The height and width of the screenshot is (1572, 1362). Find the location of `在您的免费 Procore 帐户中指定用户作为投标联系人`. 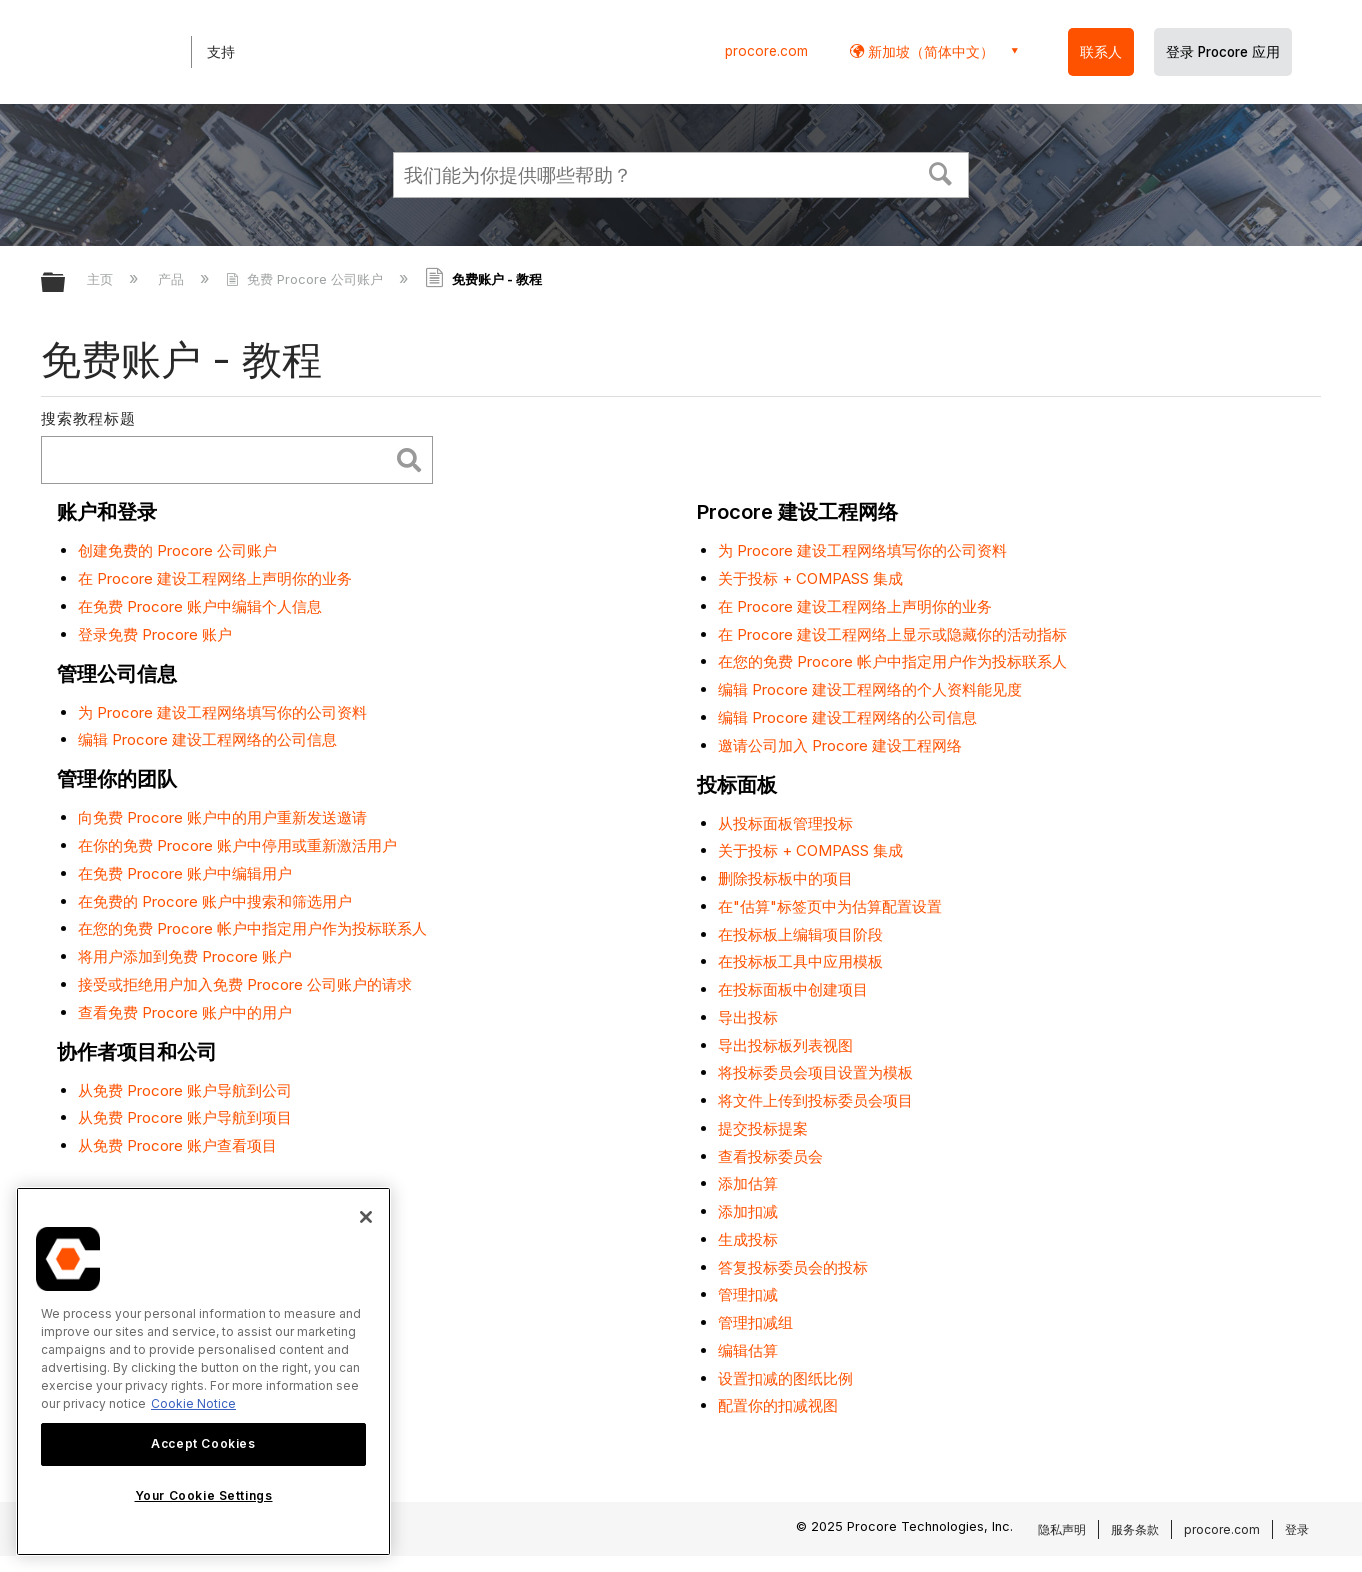

在您的免费 Procore 帐户中指定用户作为投标联系人 is located at coordinates (252, 928).